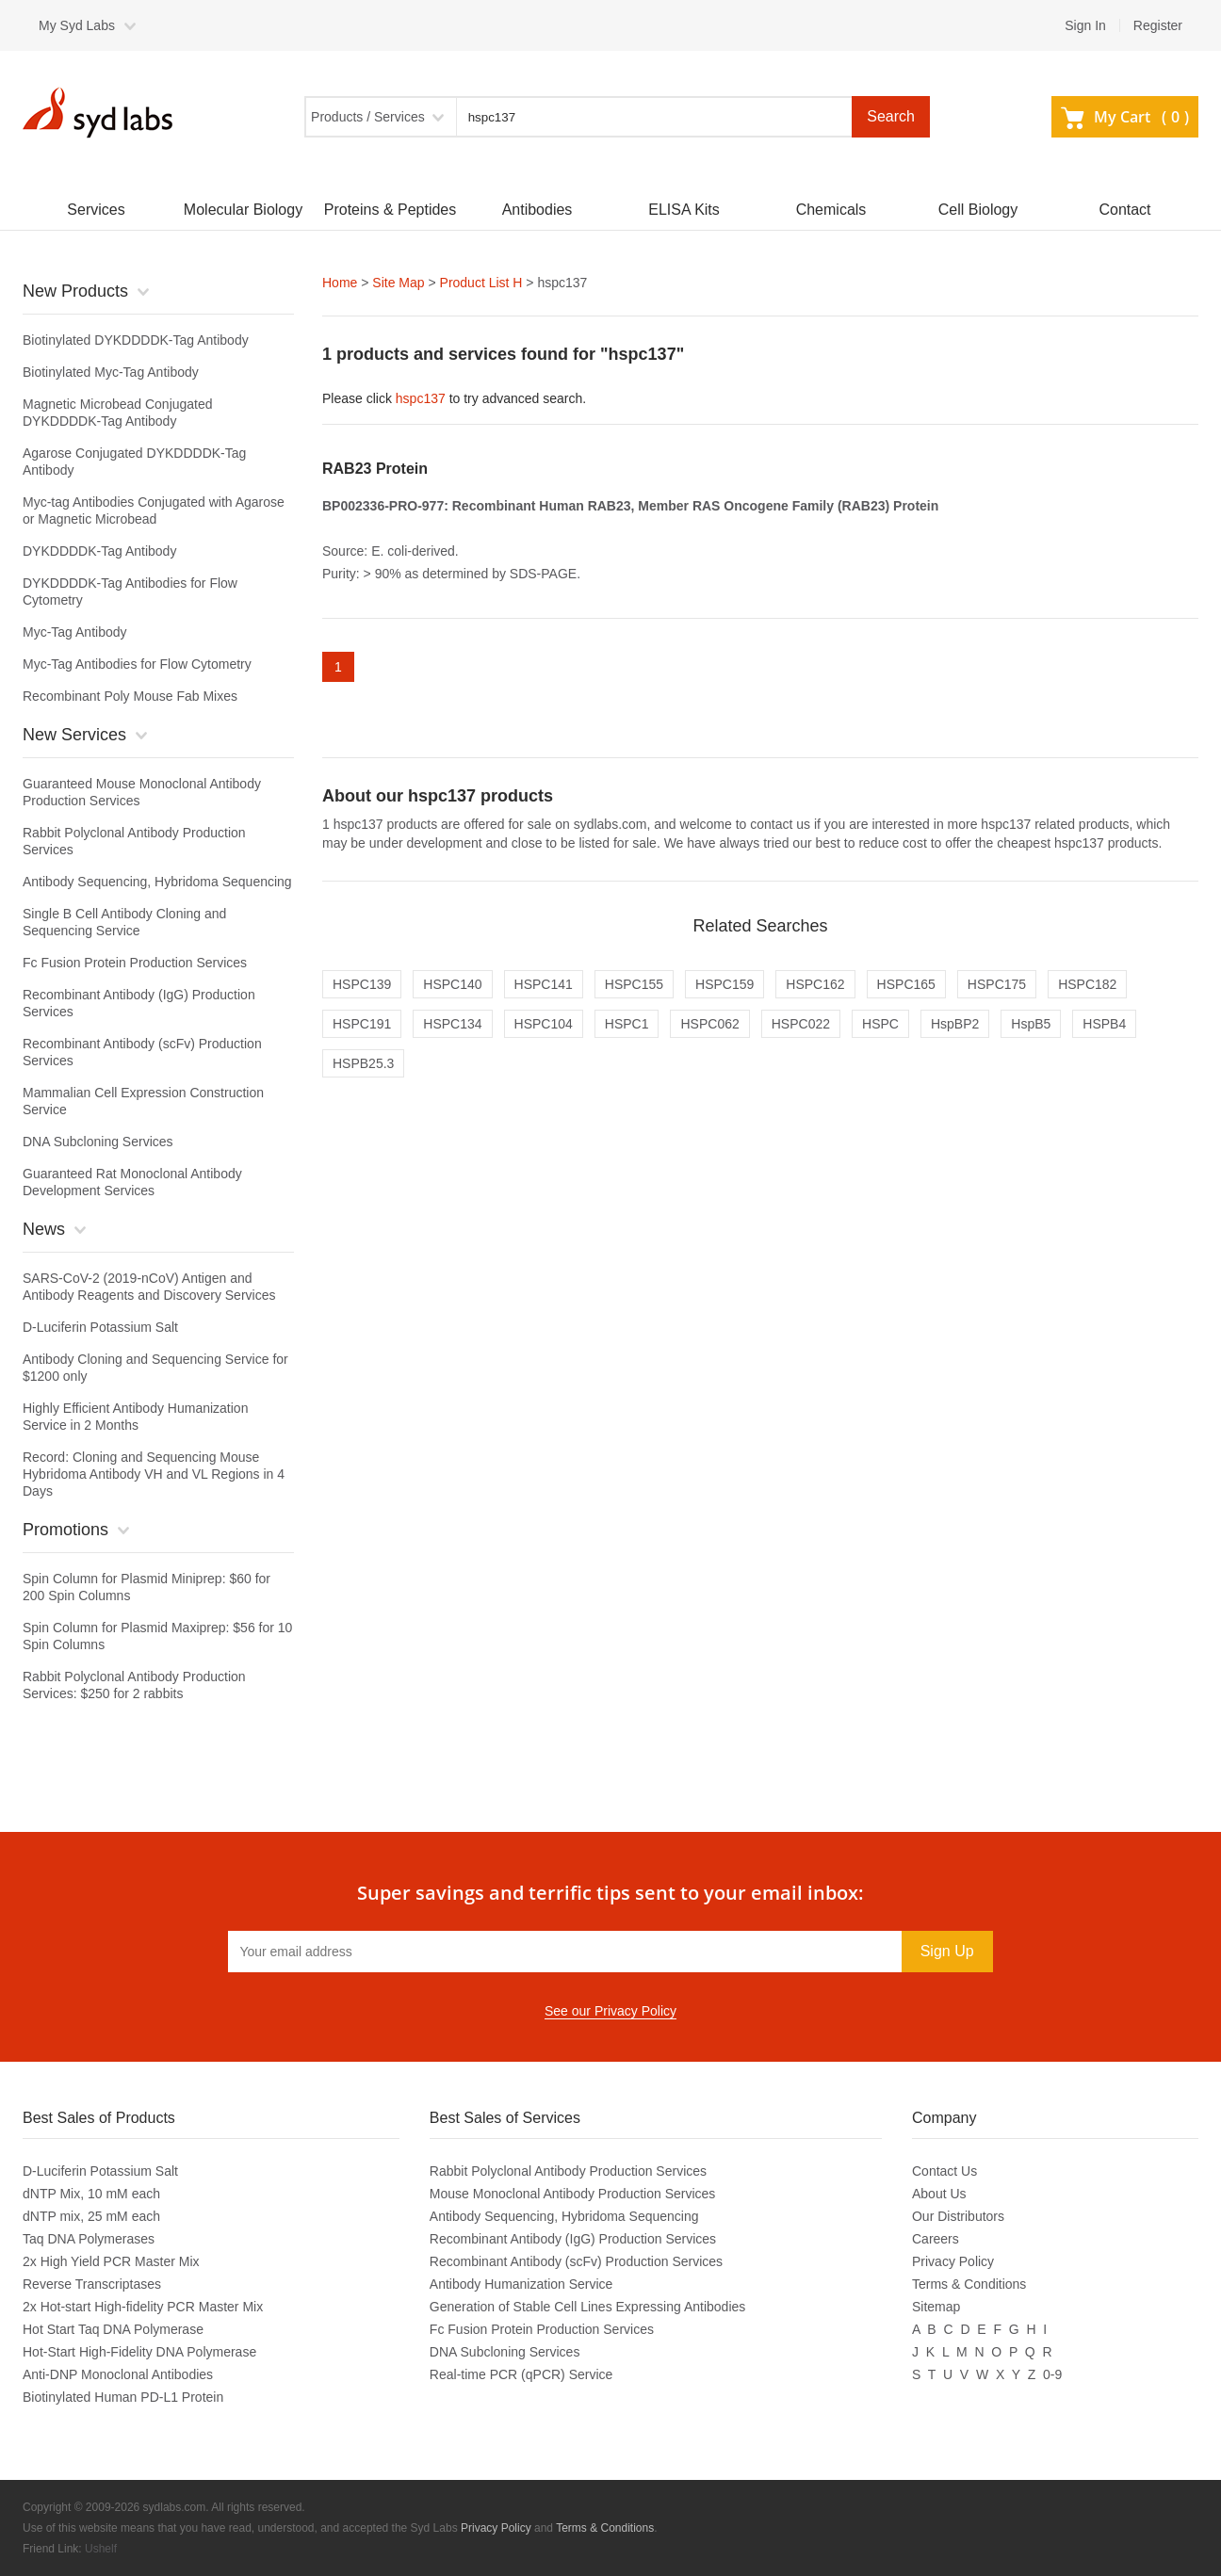  What do you see at coordinates (91, 2216) in the screenshot?
I see `dNTP mix, 25 mM each` at bounding box center [91, 2216].